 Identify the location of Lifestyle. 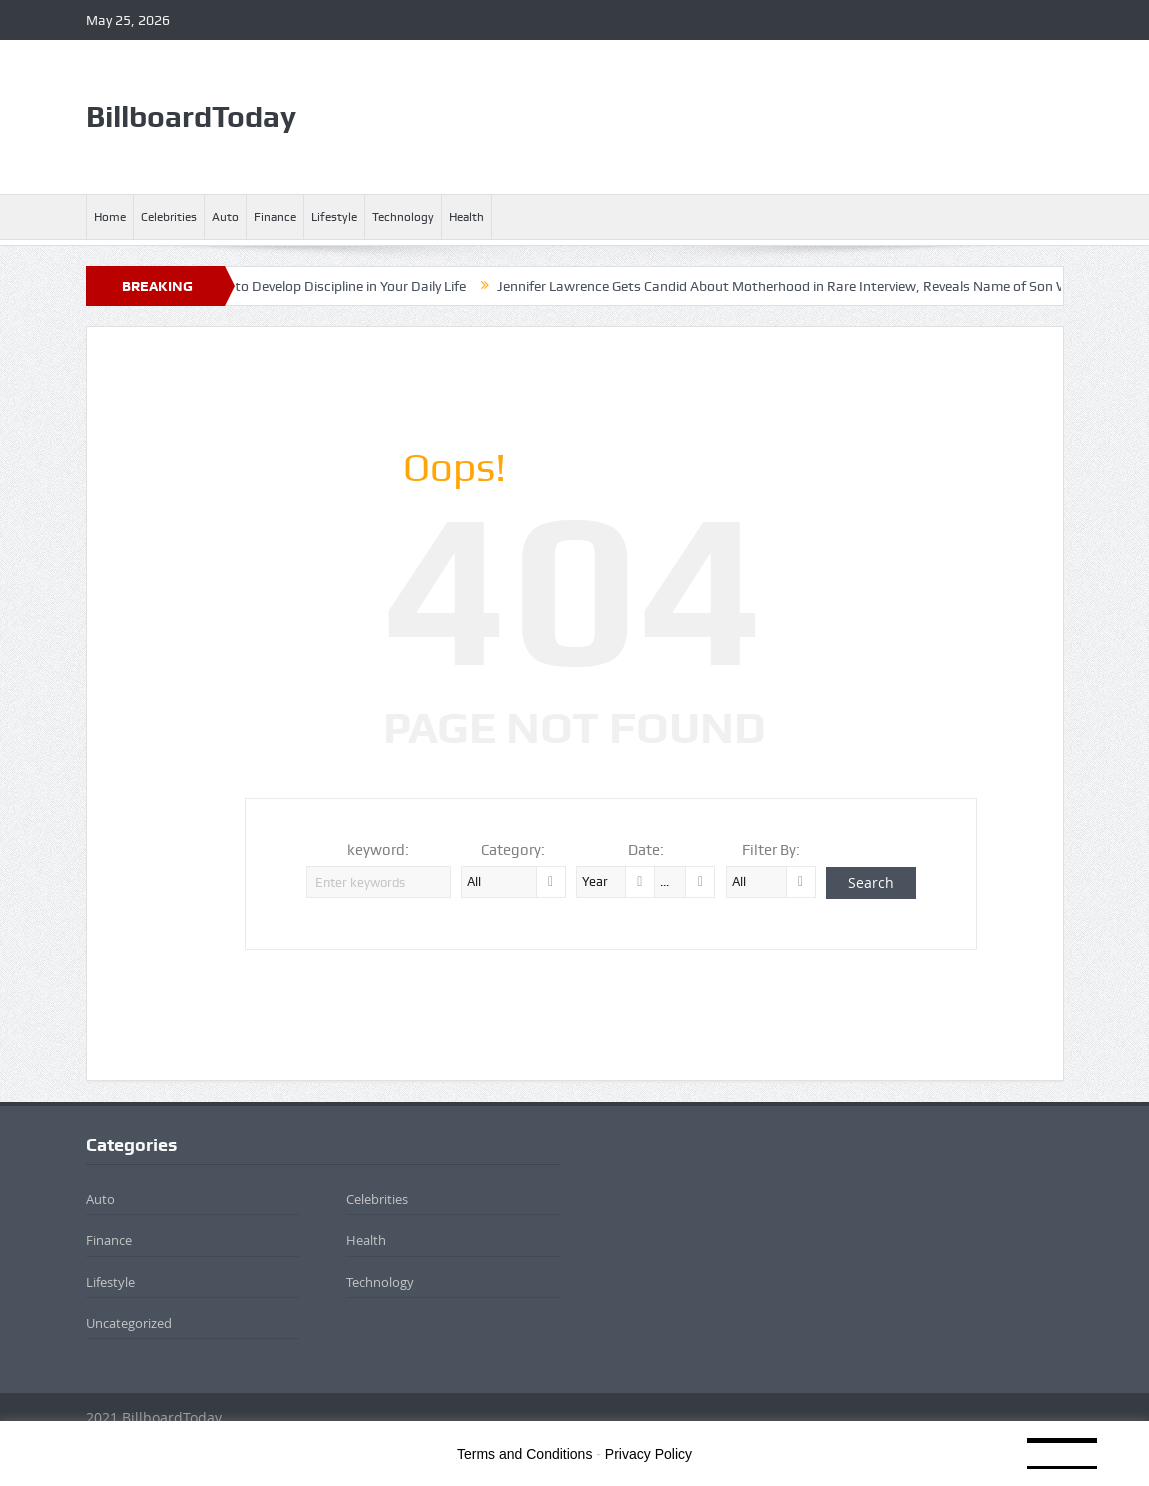
(334, 217).